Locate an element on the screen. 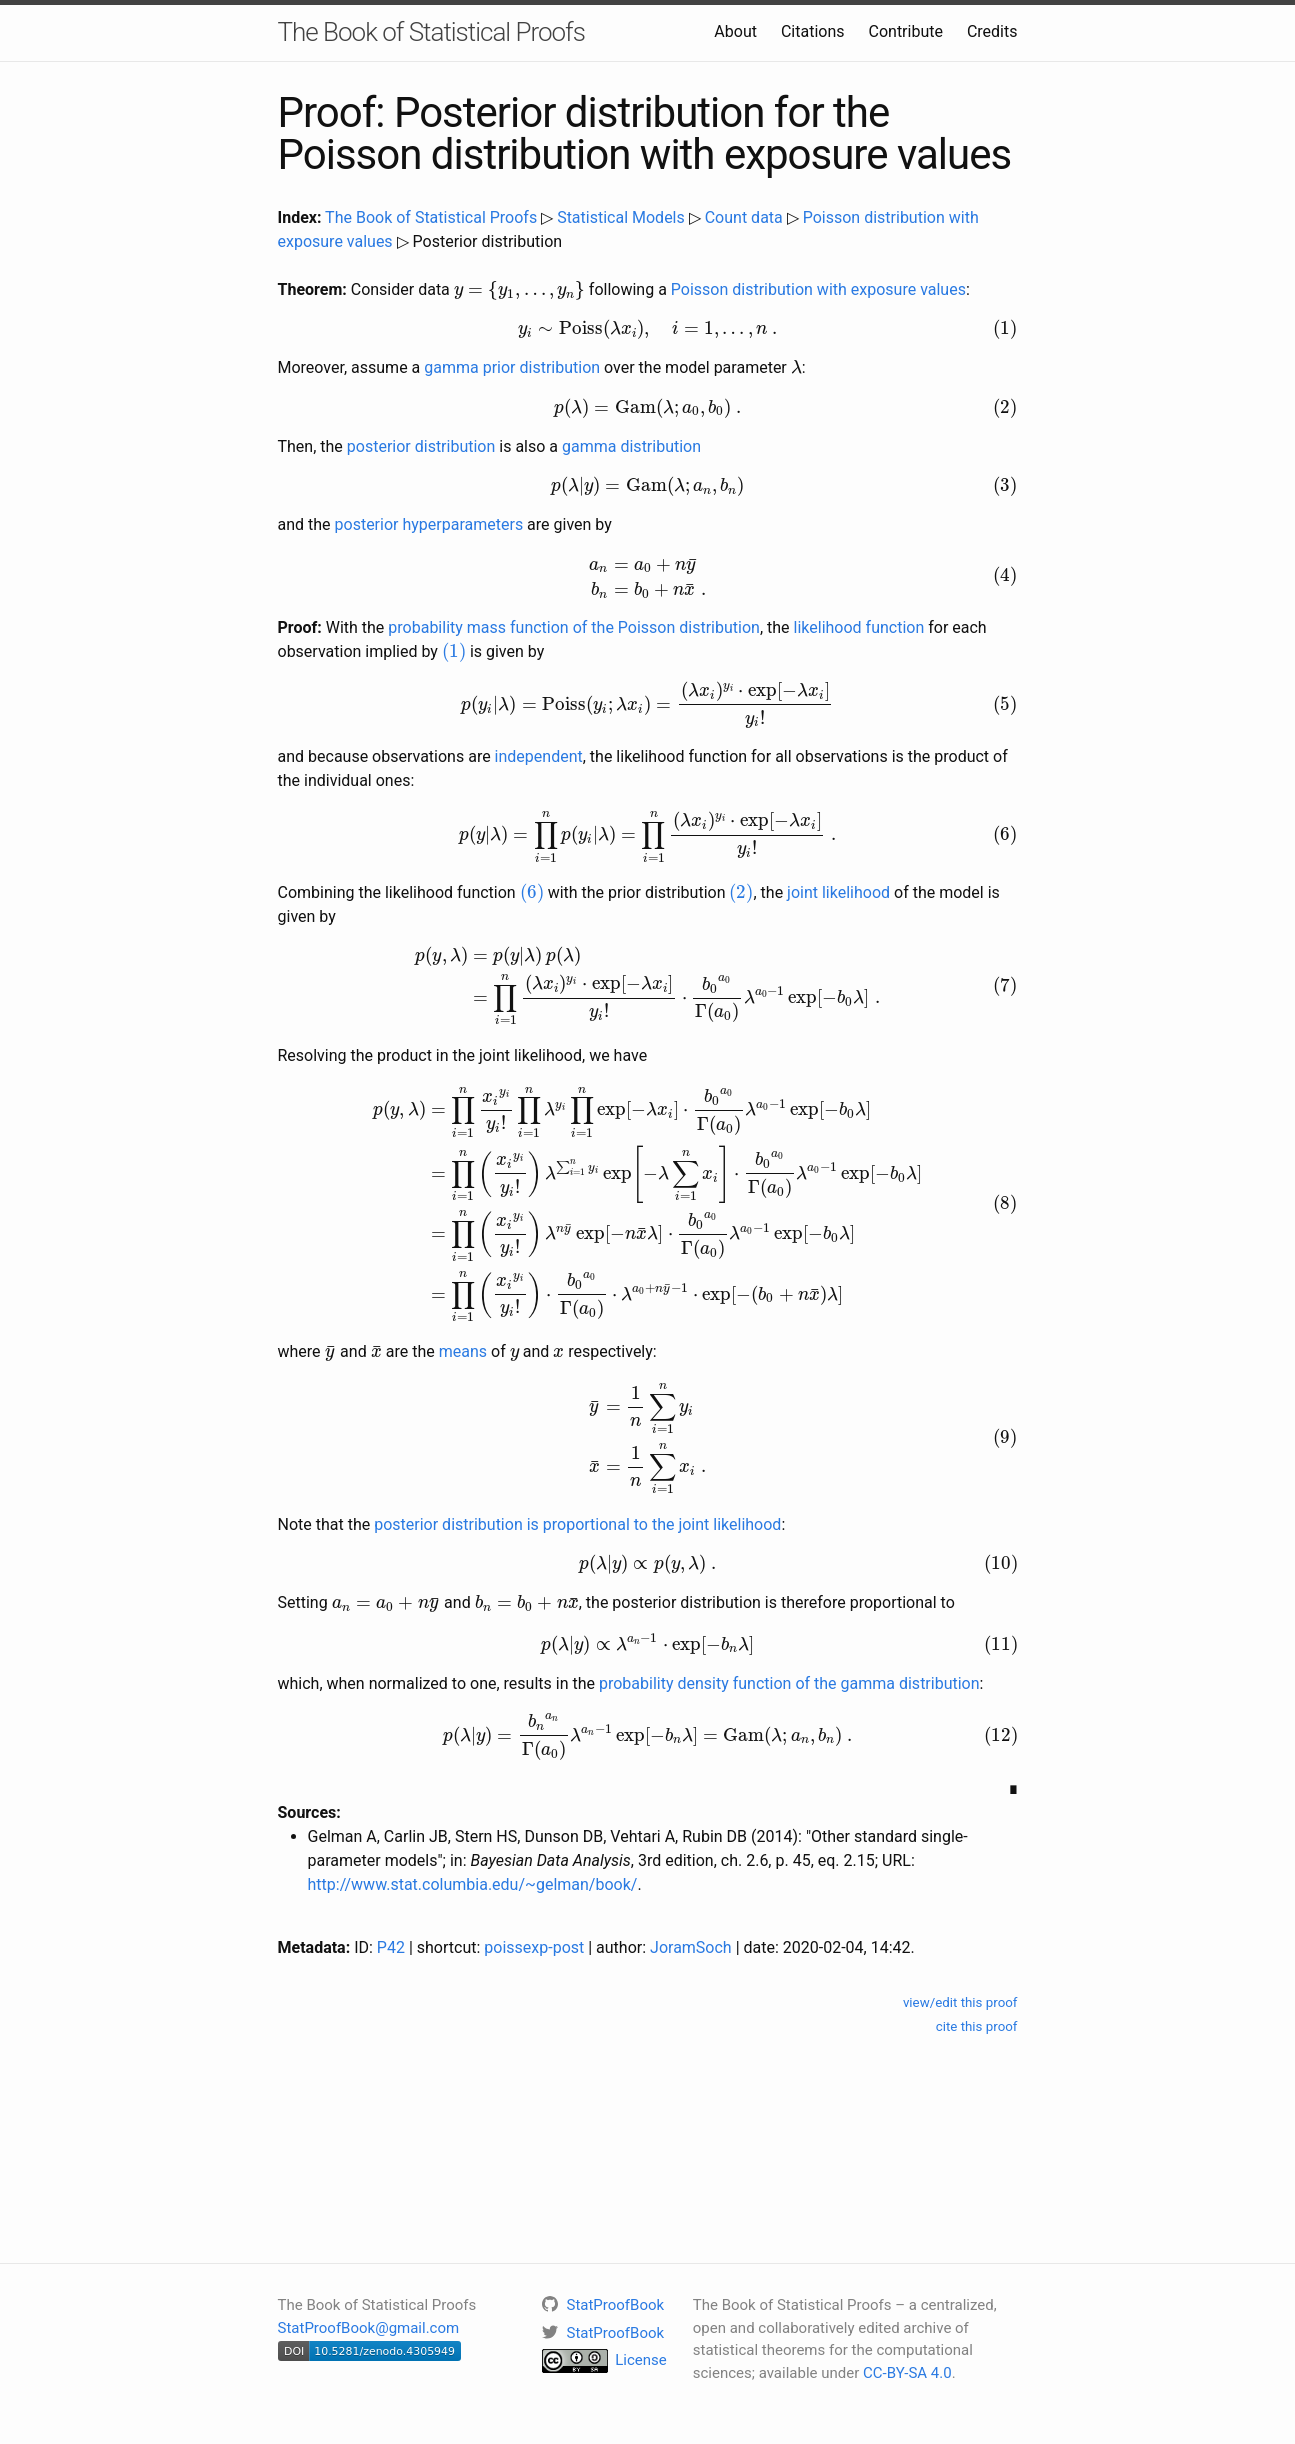 The width and height of the screenshot is (1295, 2444). posterior hyperparameters is located at coordinates (429, 524).